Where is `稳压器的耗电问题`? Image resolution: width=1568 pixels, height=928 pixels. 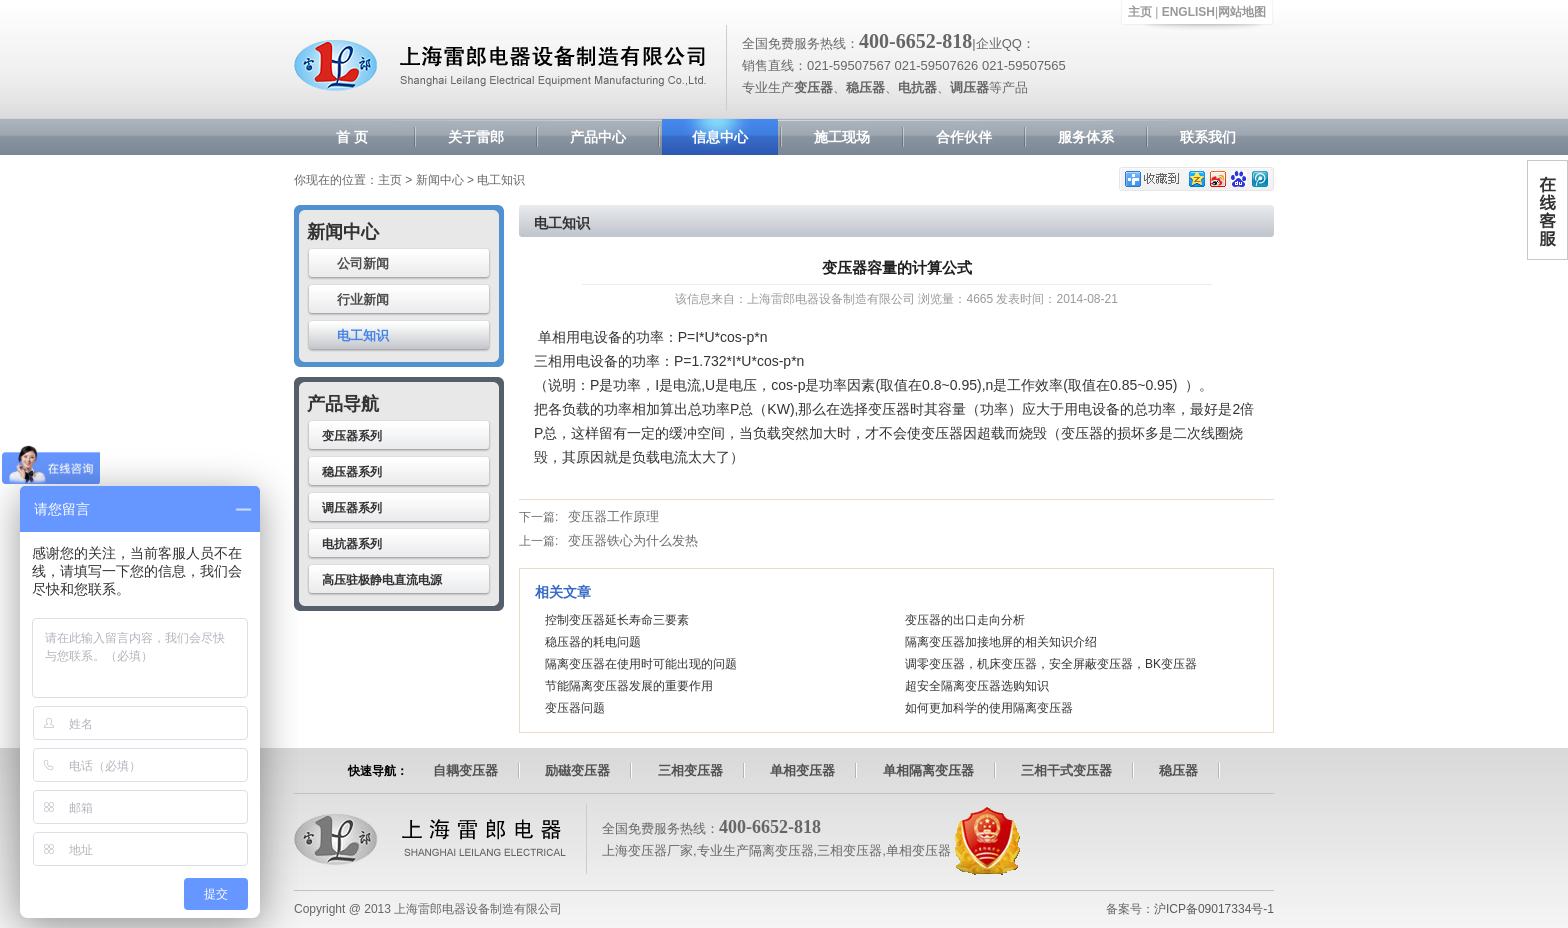
稳压器的耗电问题 is located at coordinates (593, 642).